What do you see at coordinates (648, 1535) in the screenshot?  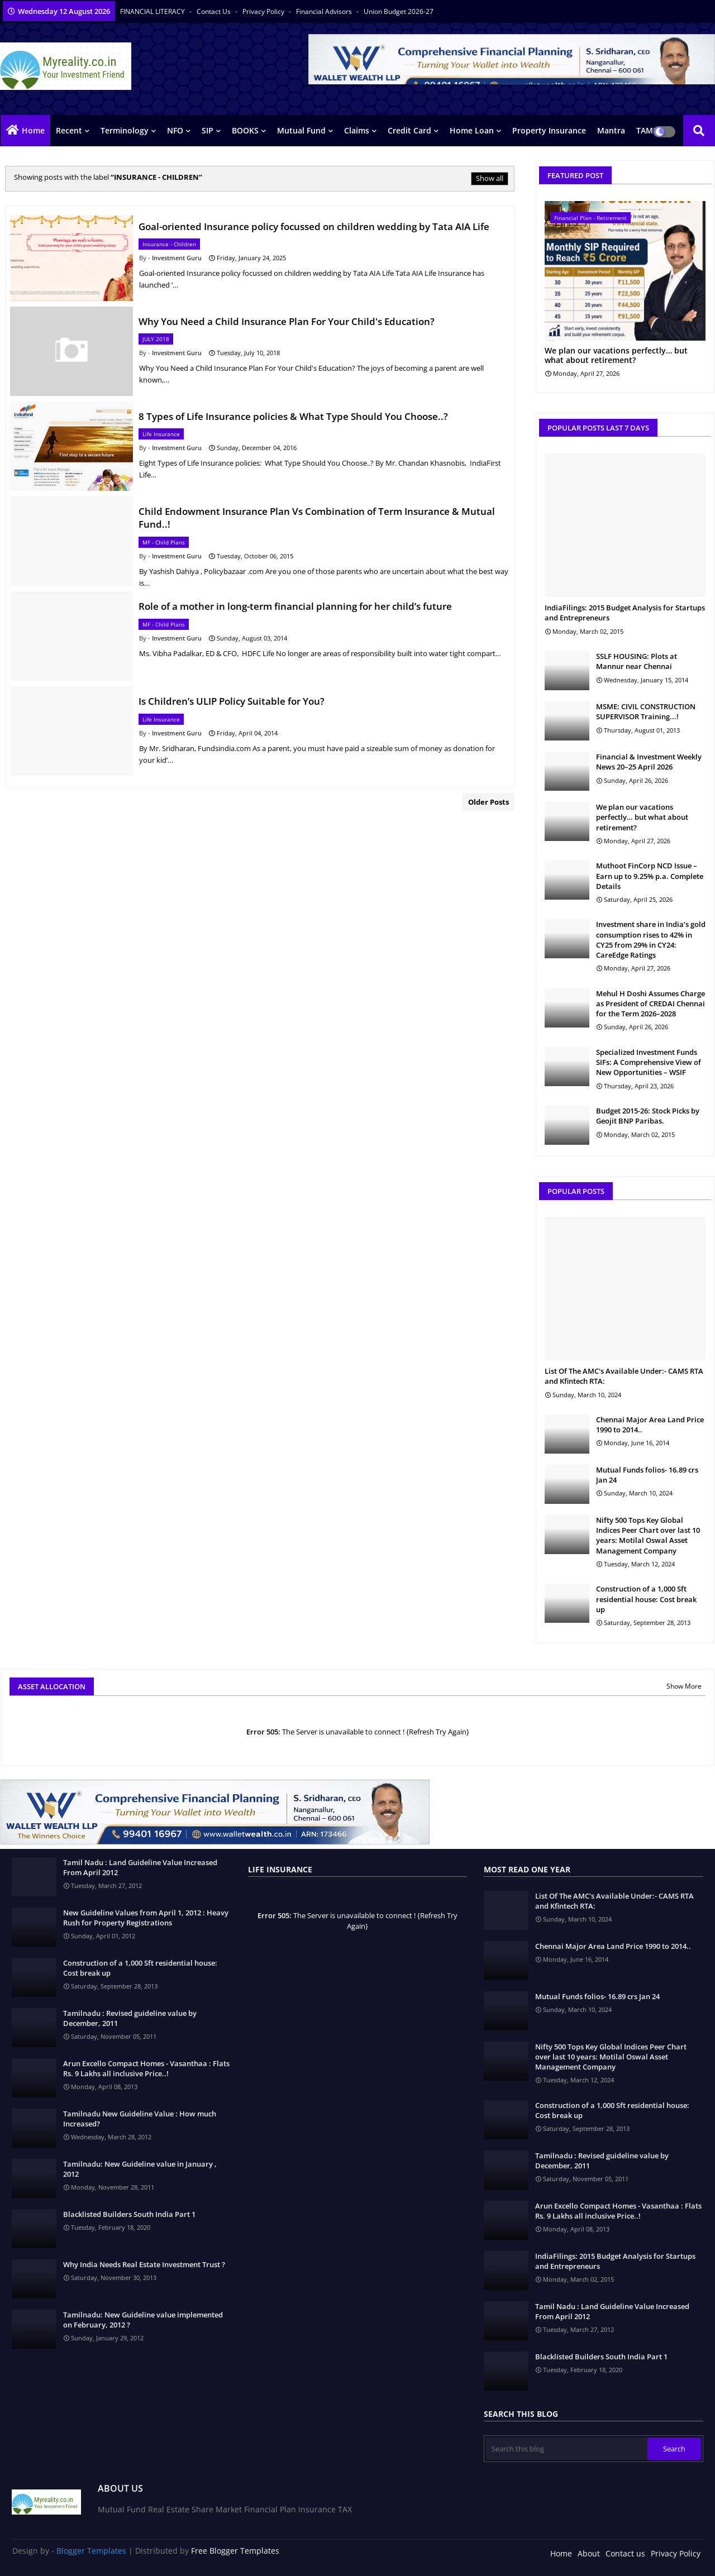 I see `Nifty 500 Tops Key Global Indices Peer Chart over last 10 years: Motilal Oswal Asset Management Company` at bounding box center [648, 1535].